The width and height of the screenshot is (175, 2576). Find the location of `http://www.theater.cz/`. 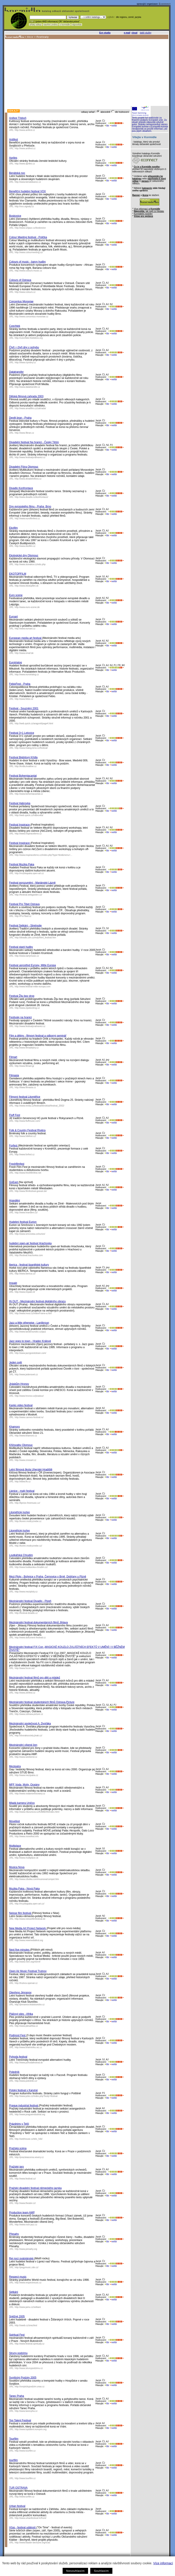

http://www.theater.cz/ is located at coordinates (25, 2203).